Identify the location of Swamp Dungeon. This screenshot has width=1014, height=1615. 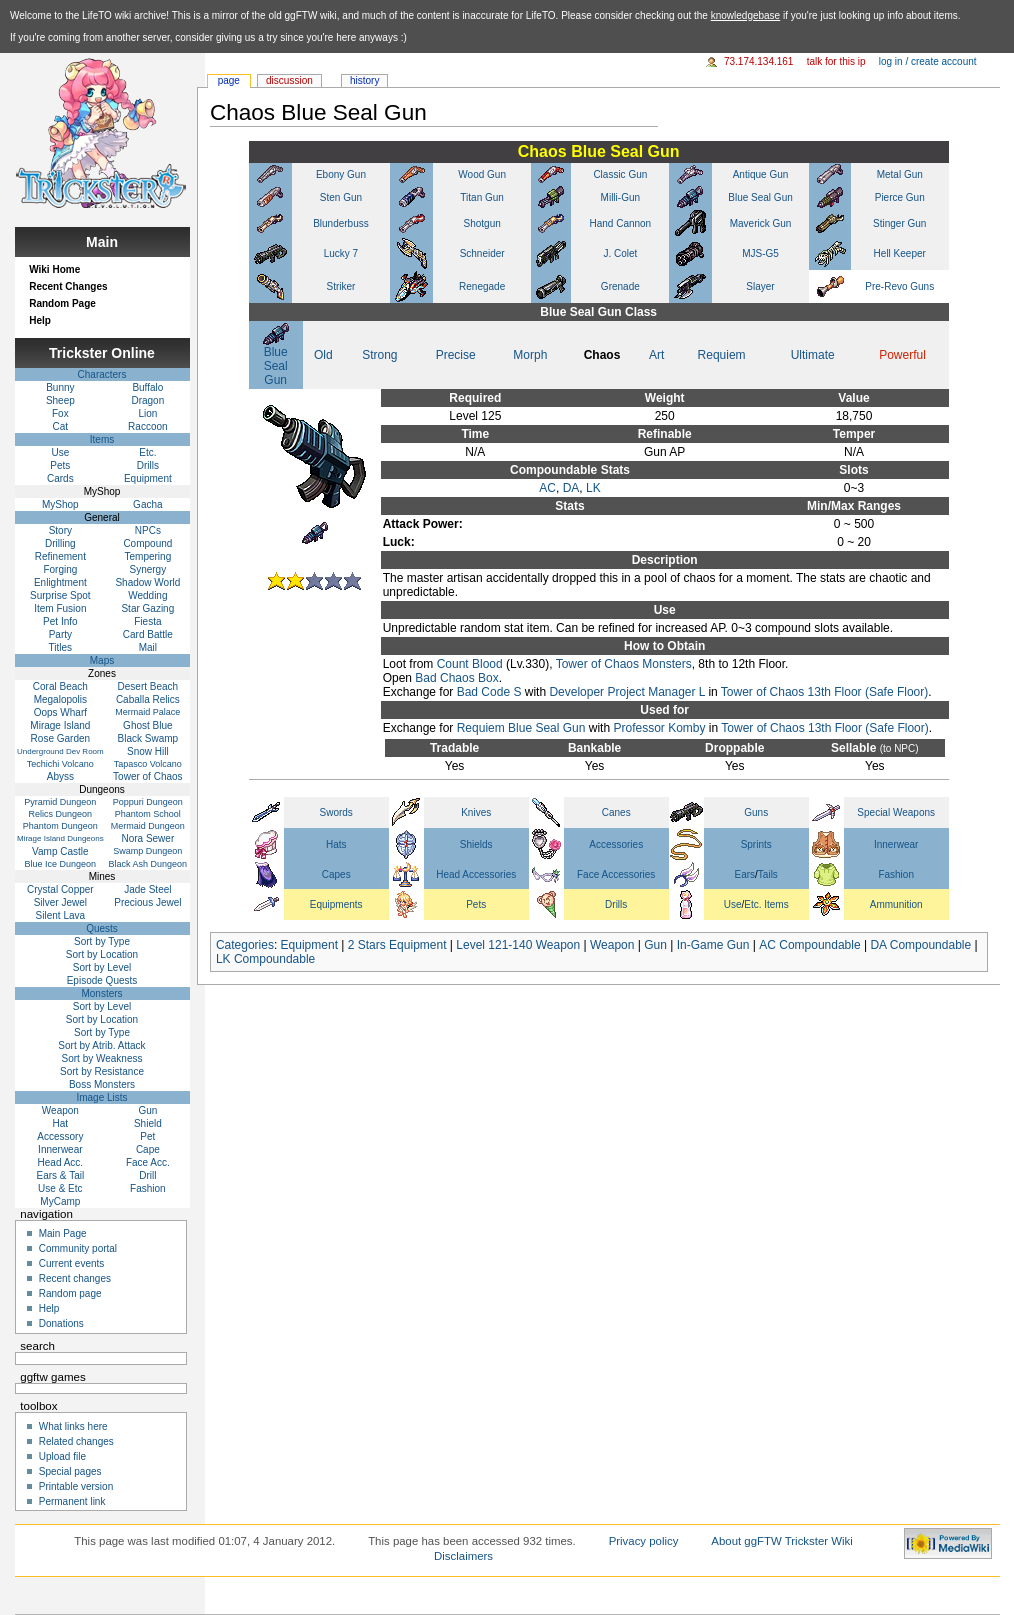
(147, 851).